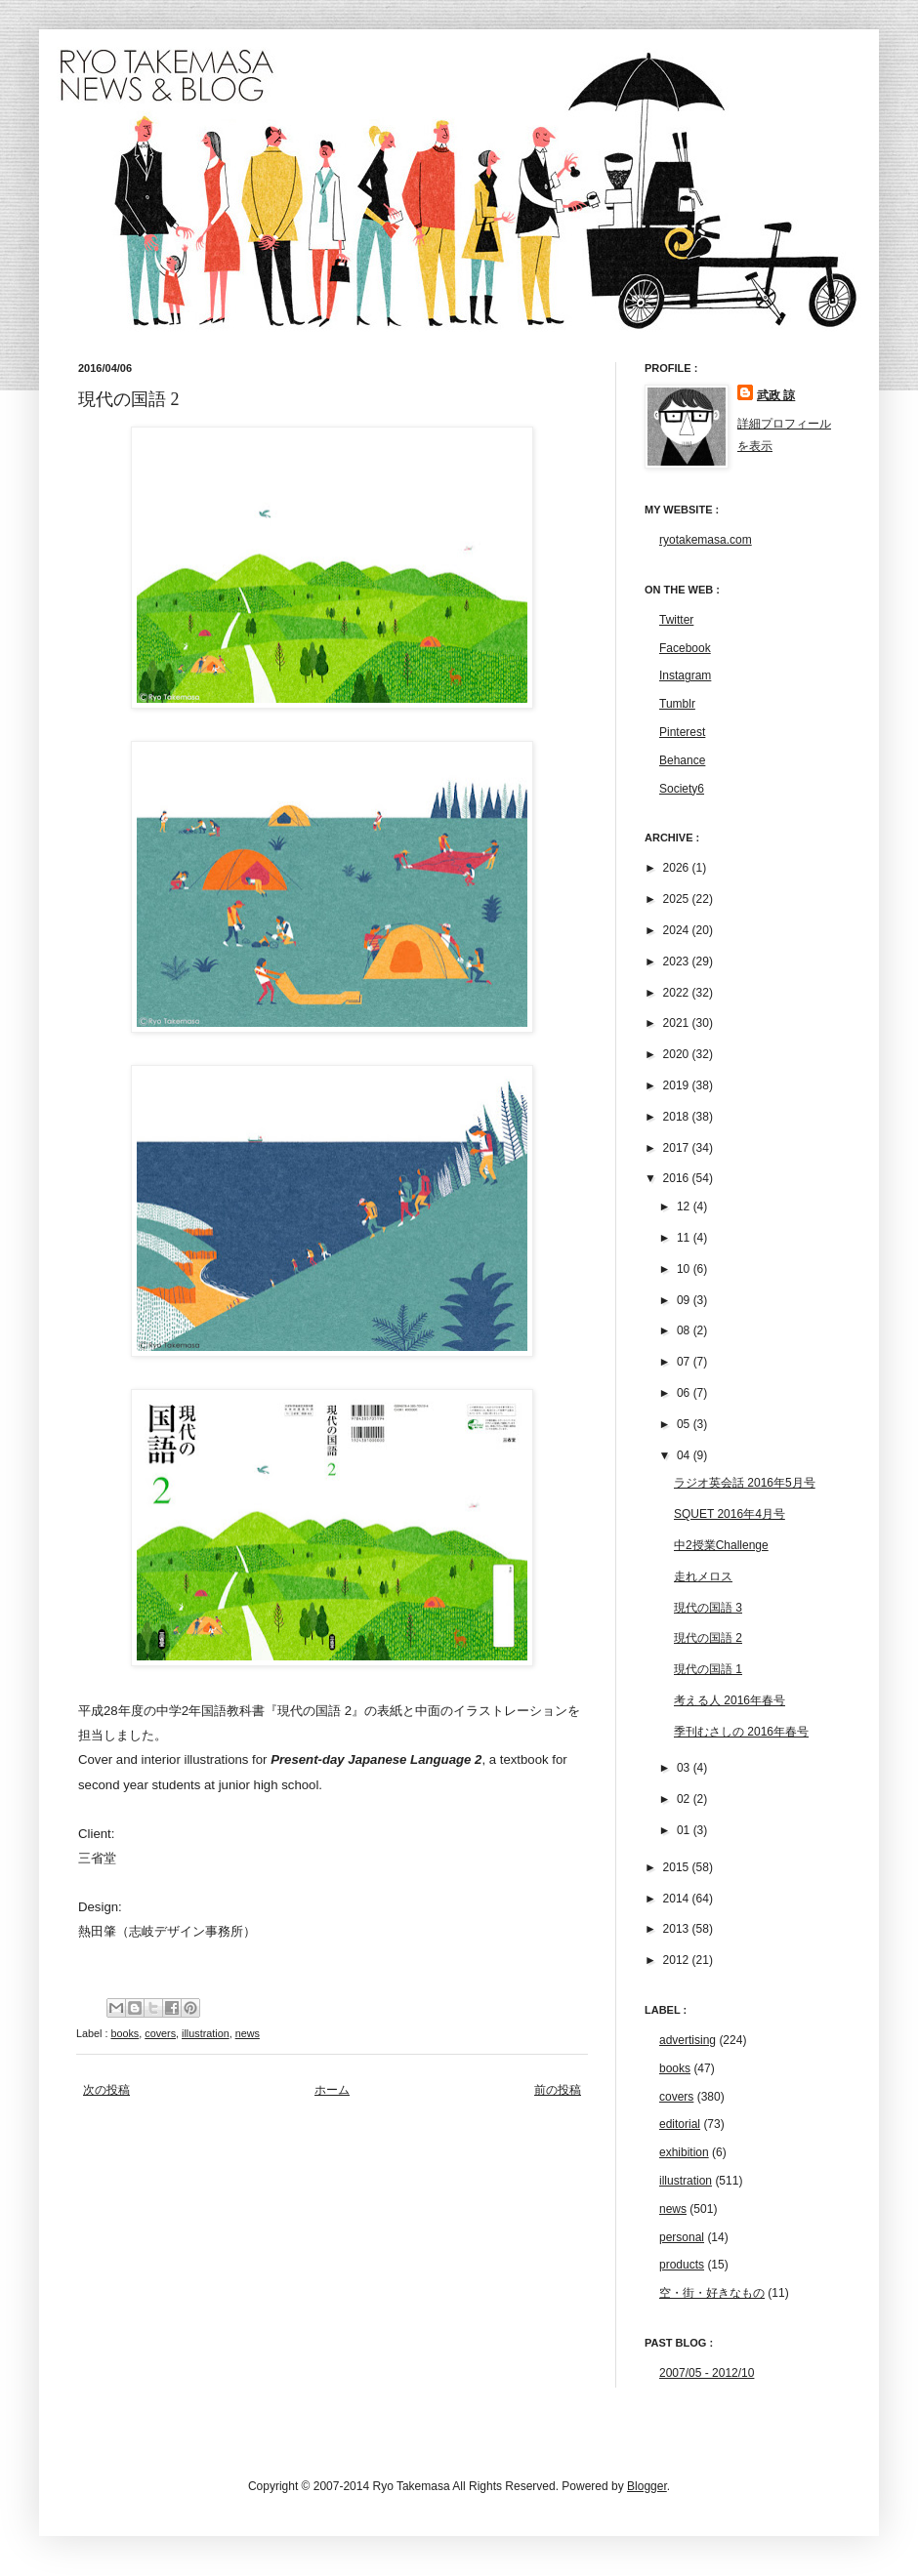 This screenshot has height=2576, width=918. I want to click on 02, so click(685, 1799).